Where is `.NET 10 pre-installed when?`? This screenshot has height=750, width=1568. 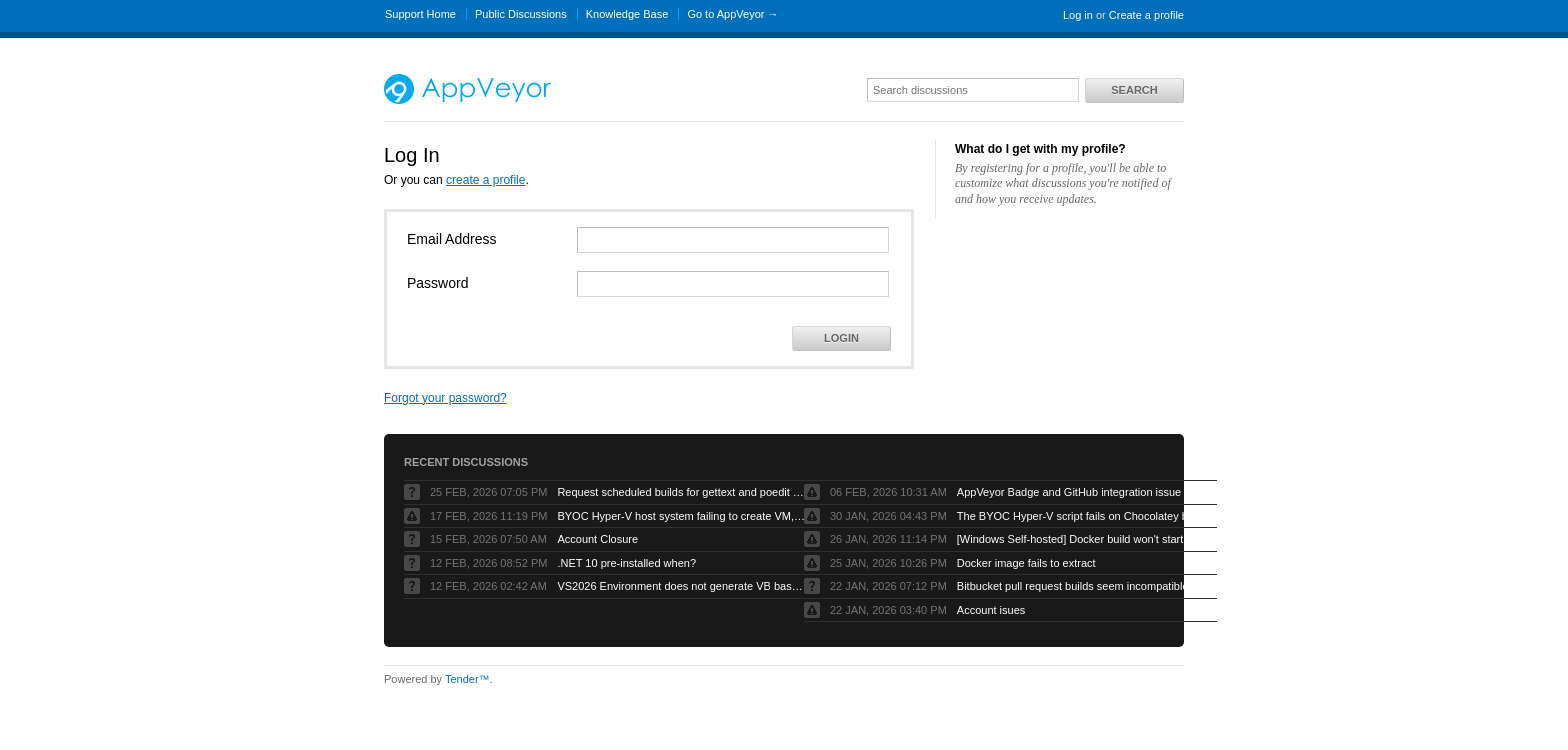
.NET 10 pre-installed when? is located at coordinates (626, 563).